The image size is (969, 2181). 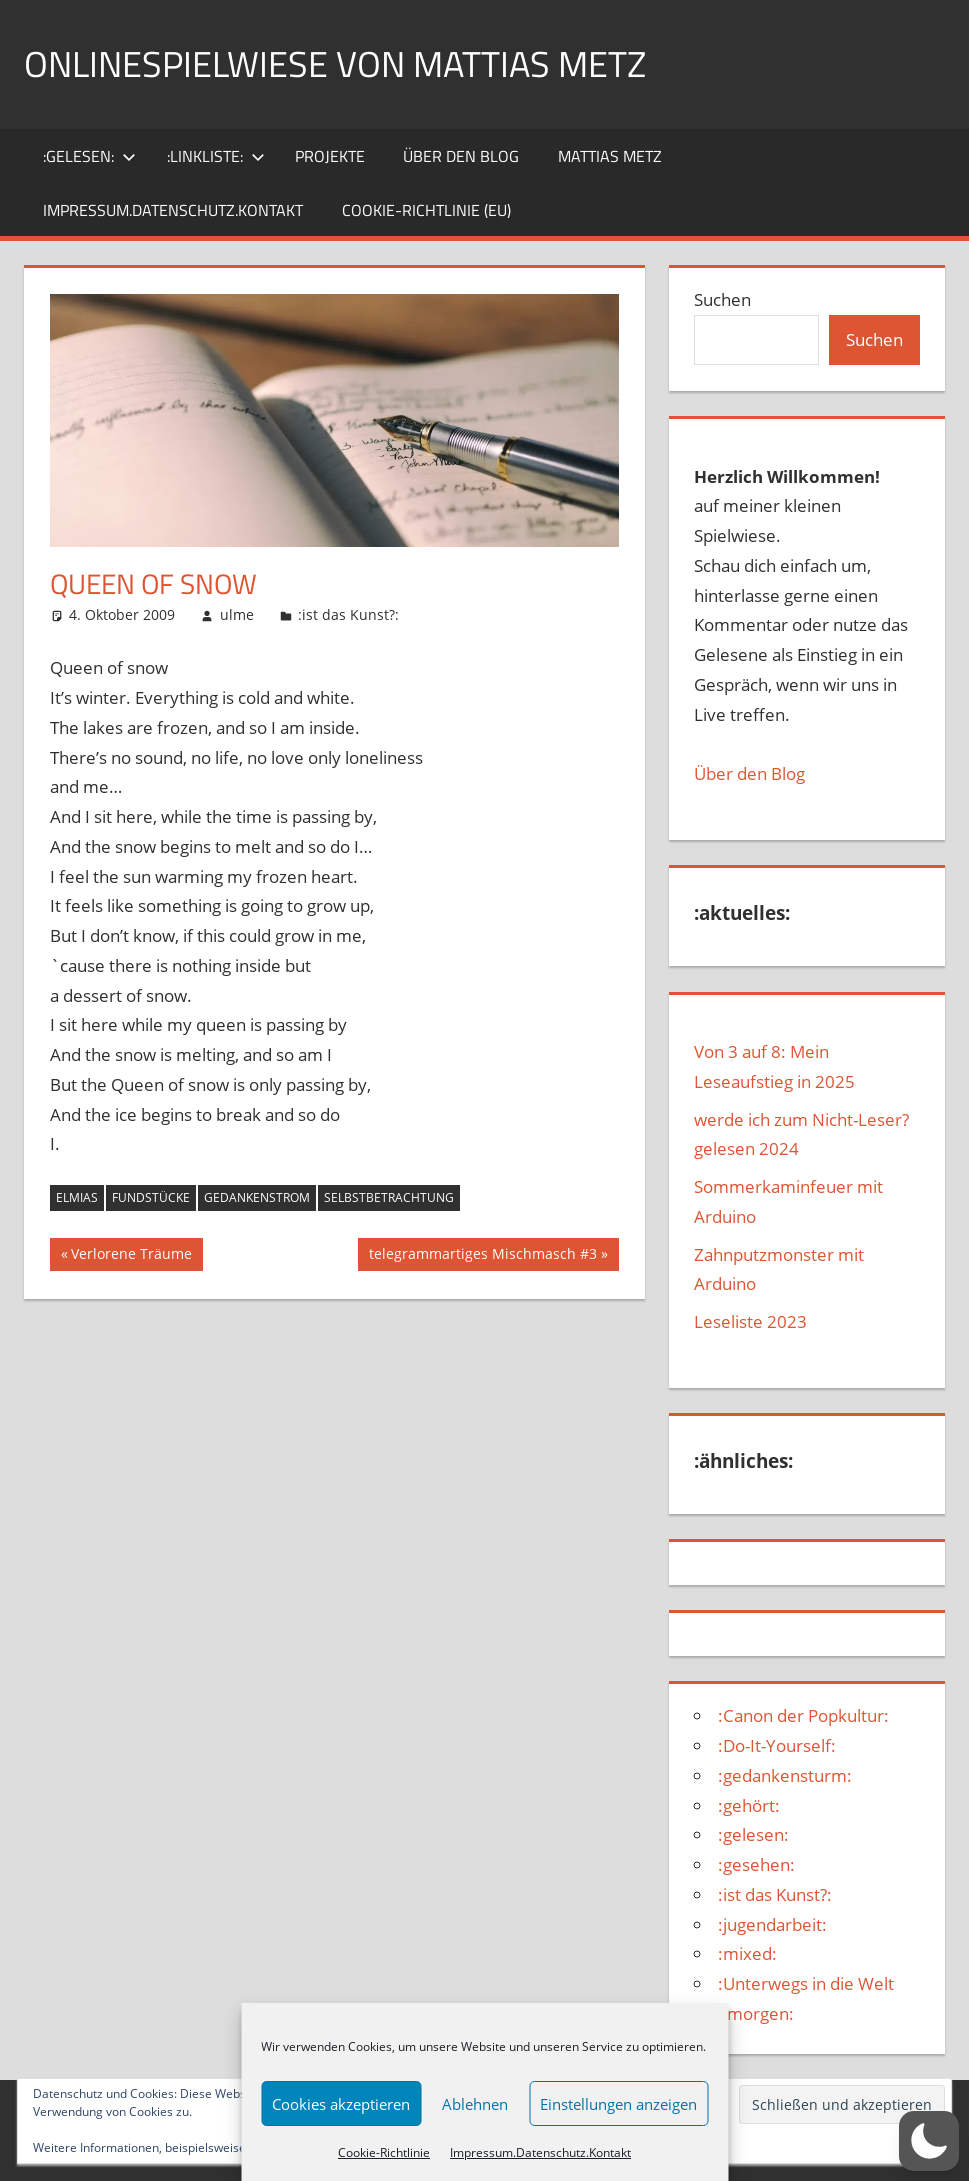 I want to click on :Linkliste:, so click(x=216, y=156).